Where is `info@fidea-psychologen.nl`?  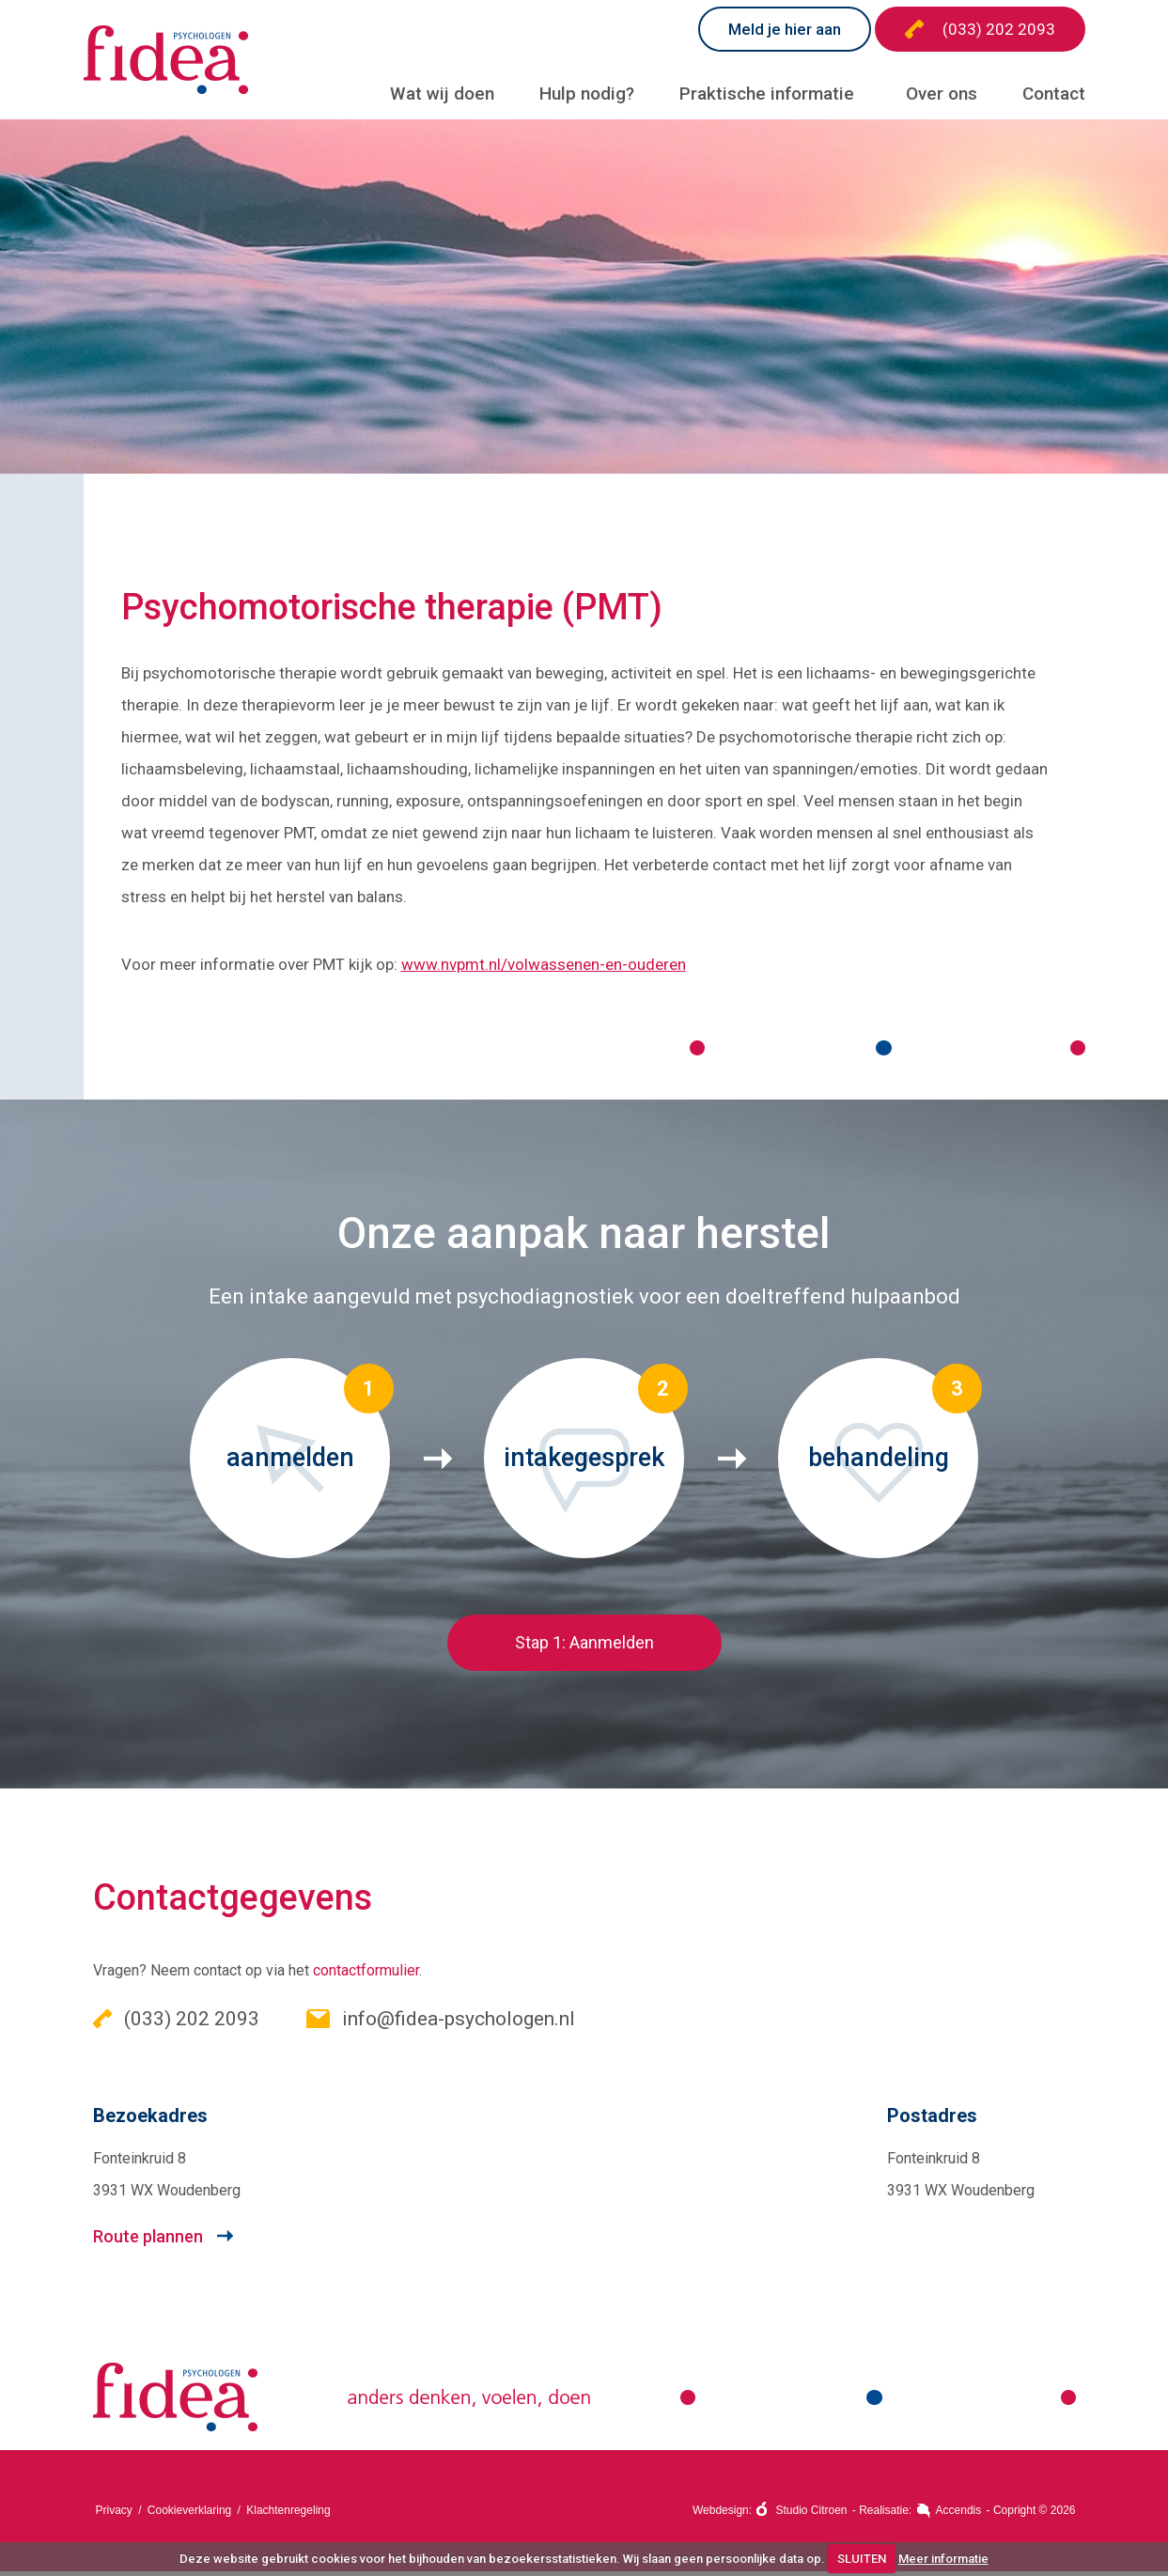
info@fidea-psychologen.nl is located at coordinates (440, 2023).